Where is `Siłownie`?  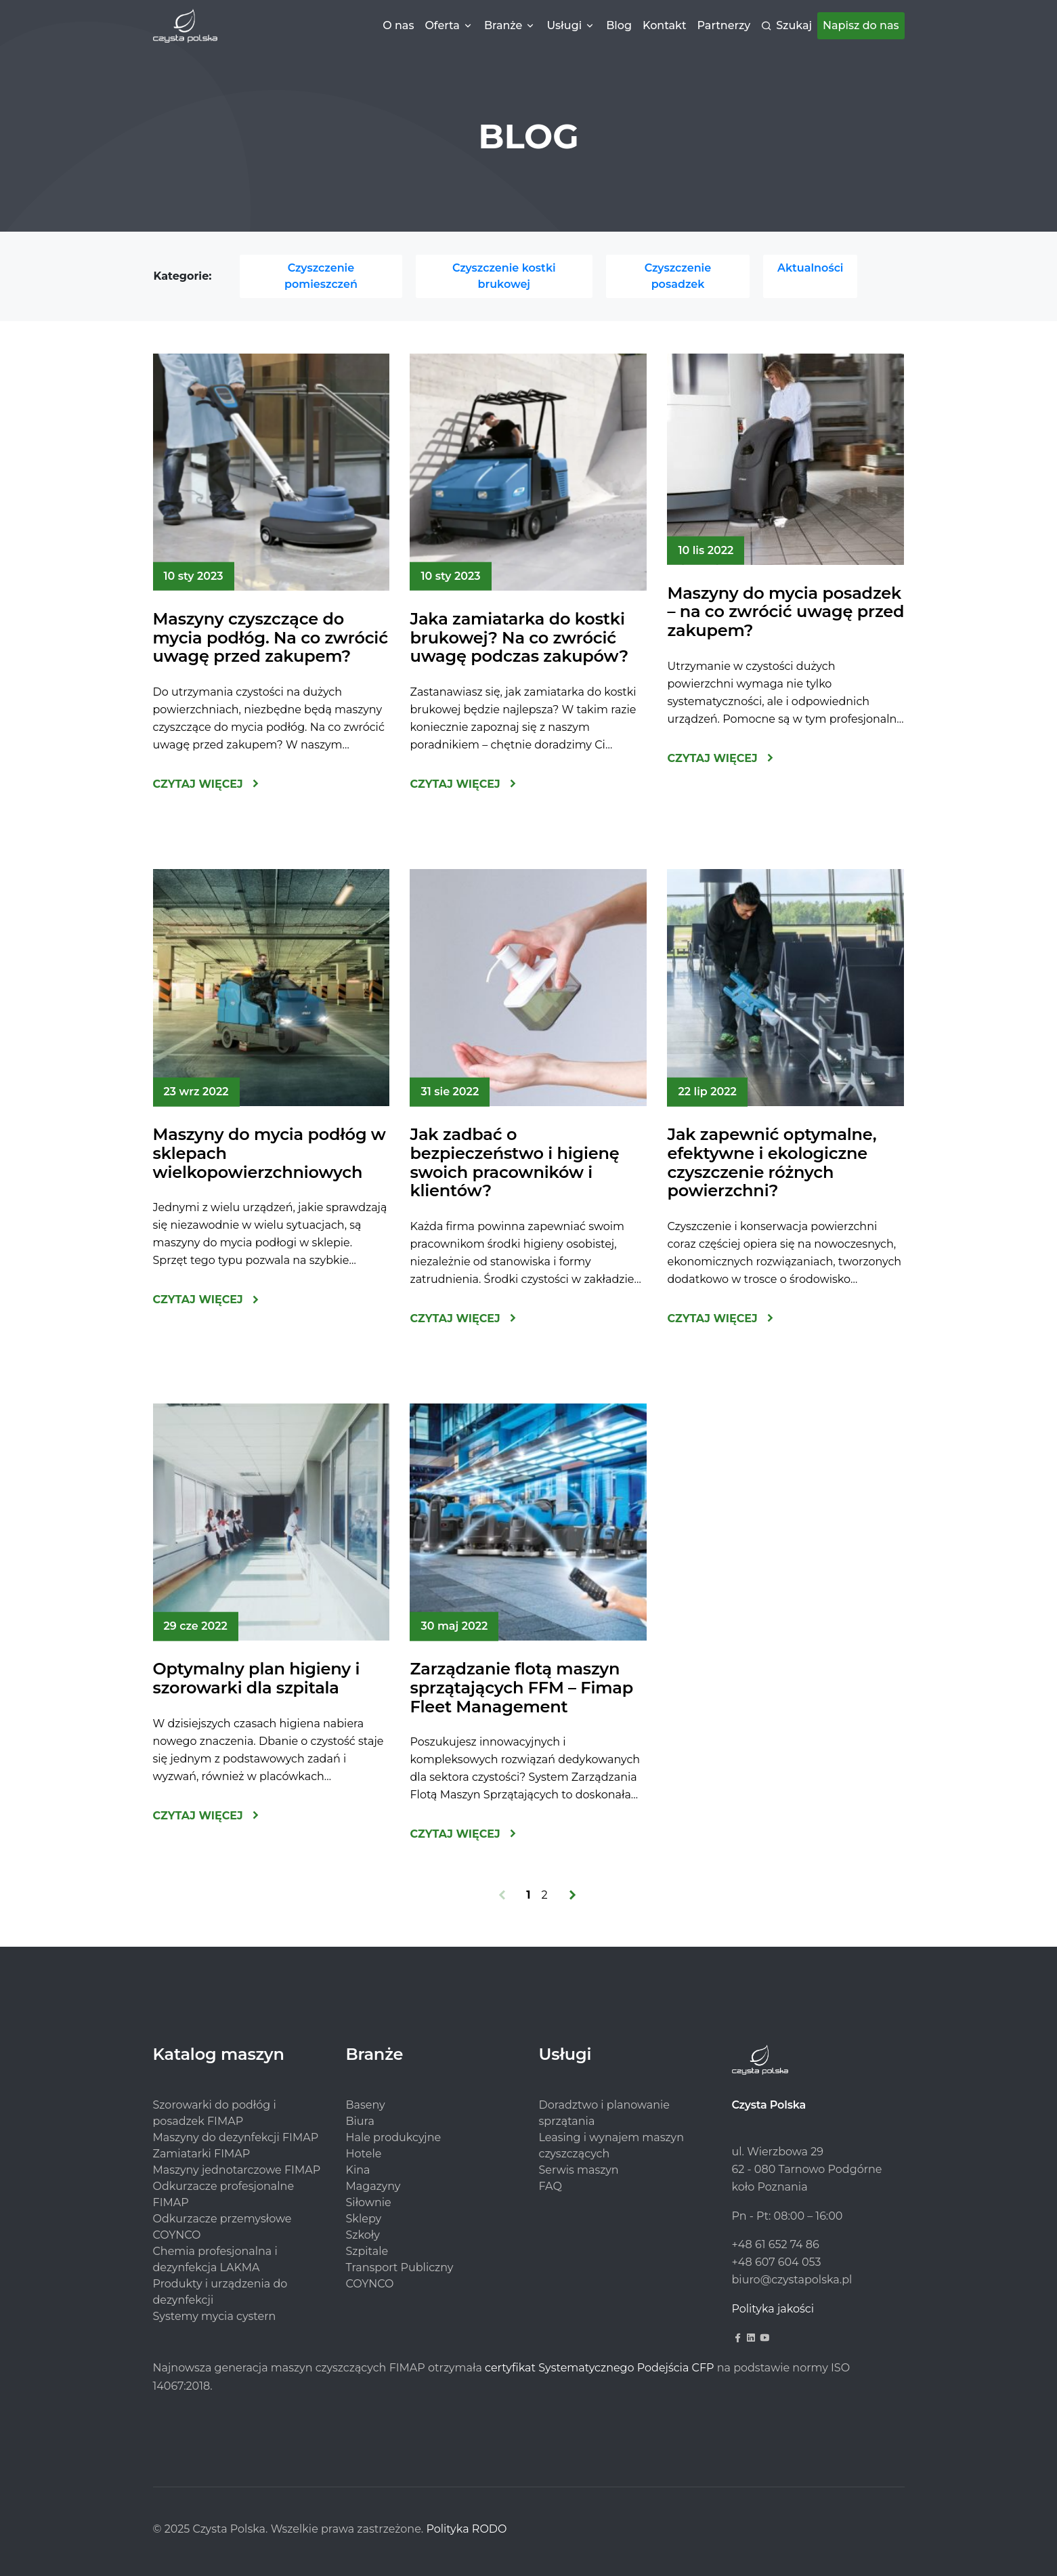
Siłownie is located at coordinates (368, 2202).